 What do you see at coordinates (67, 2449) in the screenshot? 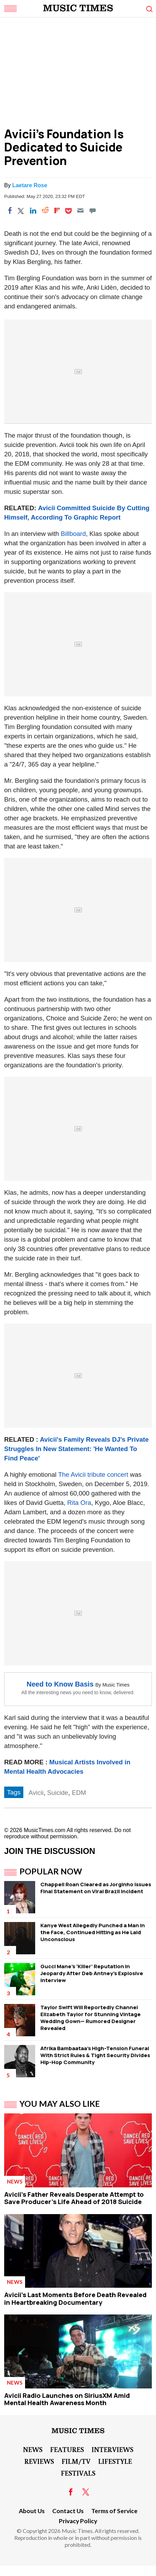
I see `Features` at bounding box center [67, 2449].